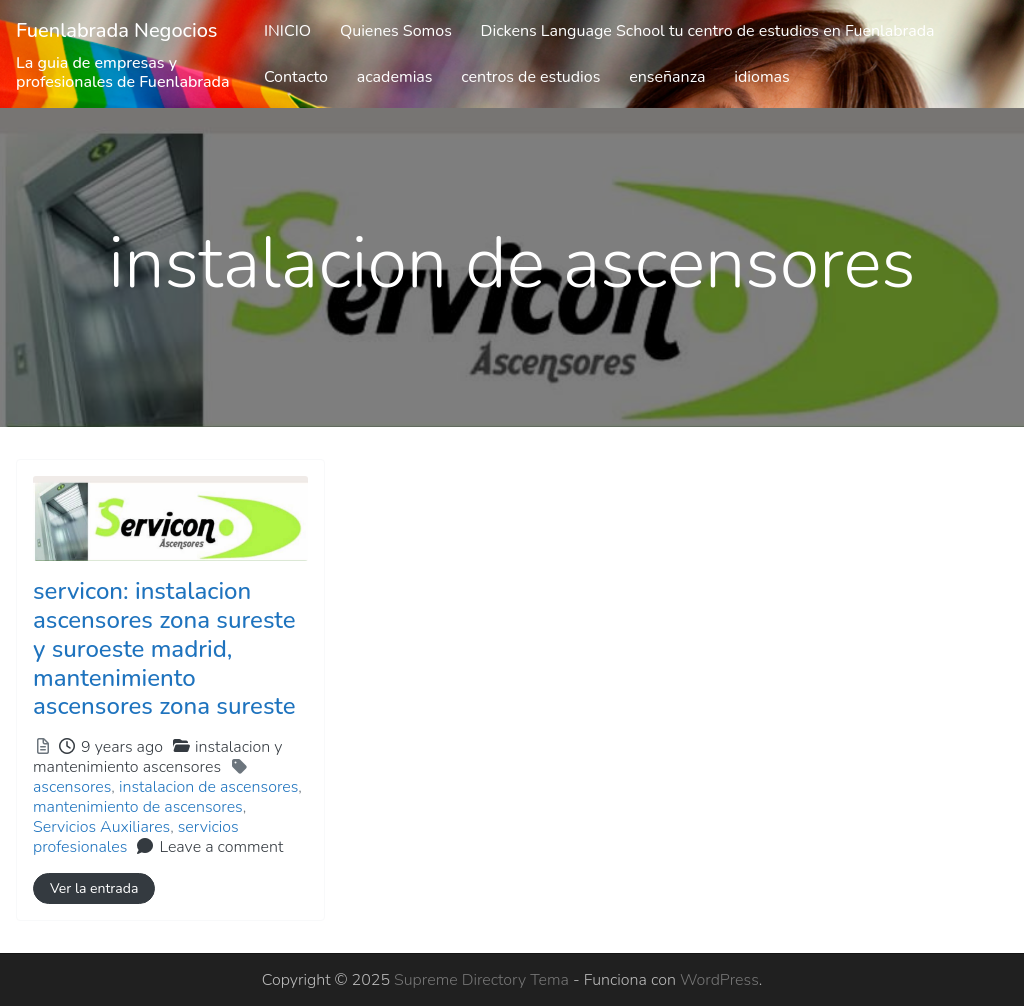  I want to click on Dickens Language School tu centro de estudios en Fuenlabrada, so click(708, 31).